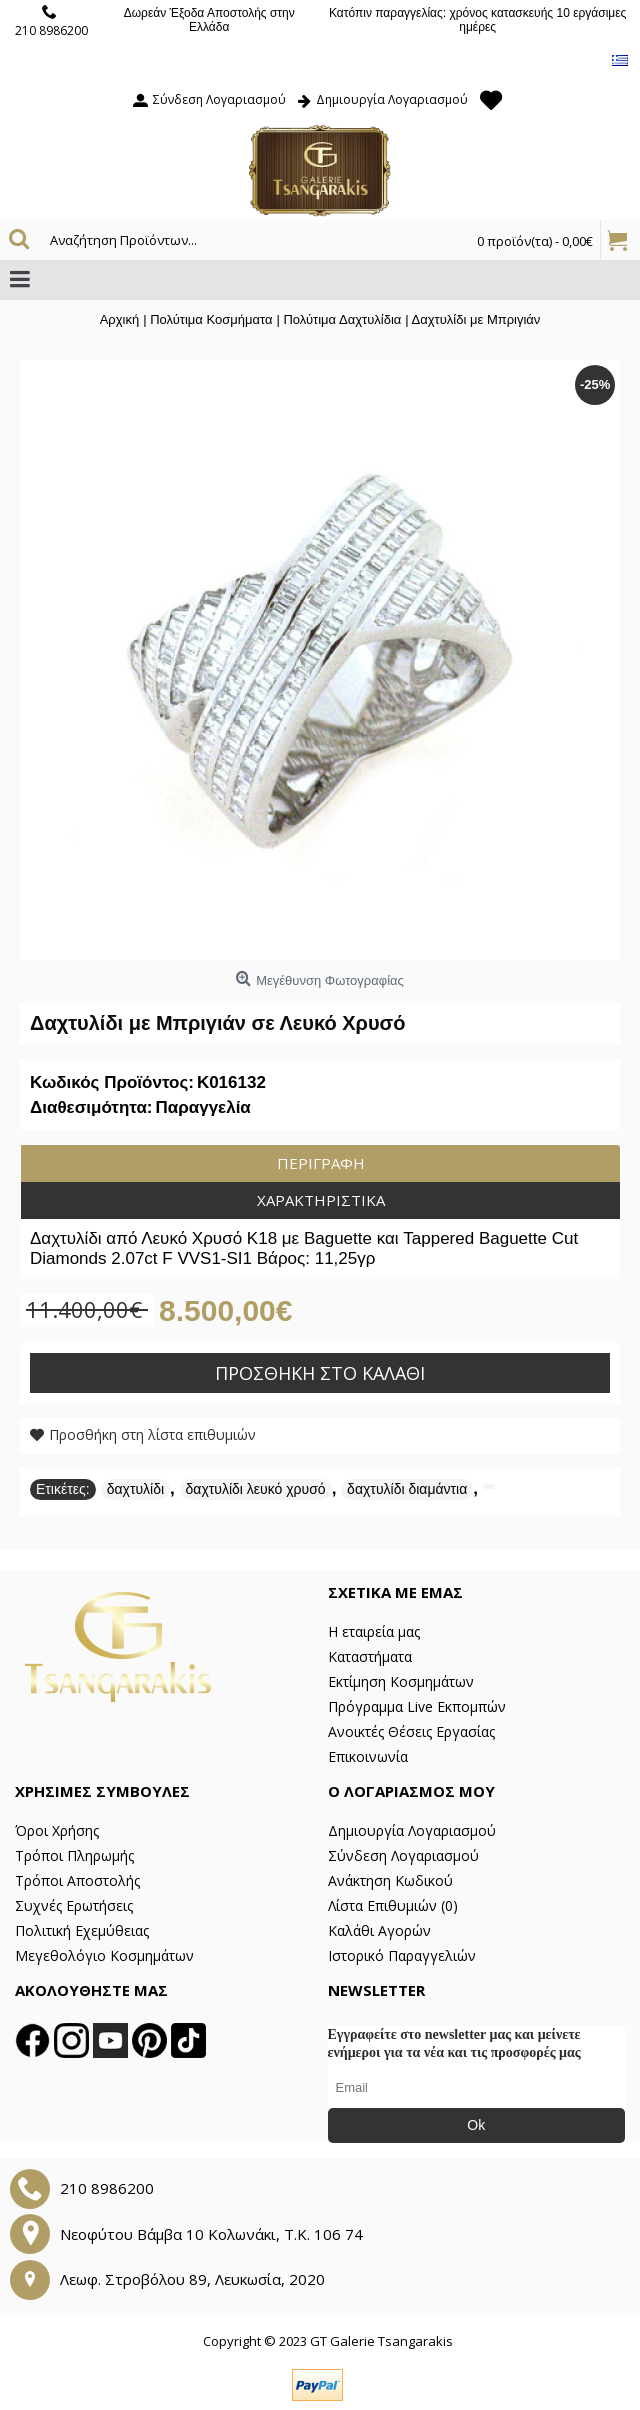 The image size is (640, 2410). Describe the element at coordinates (374, 1631) in the screenshot. I see `Η εταιρεία μας` at that location.